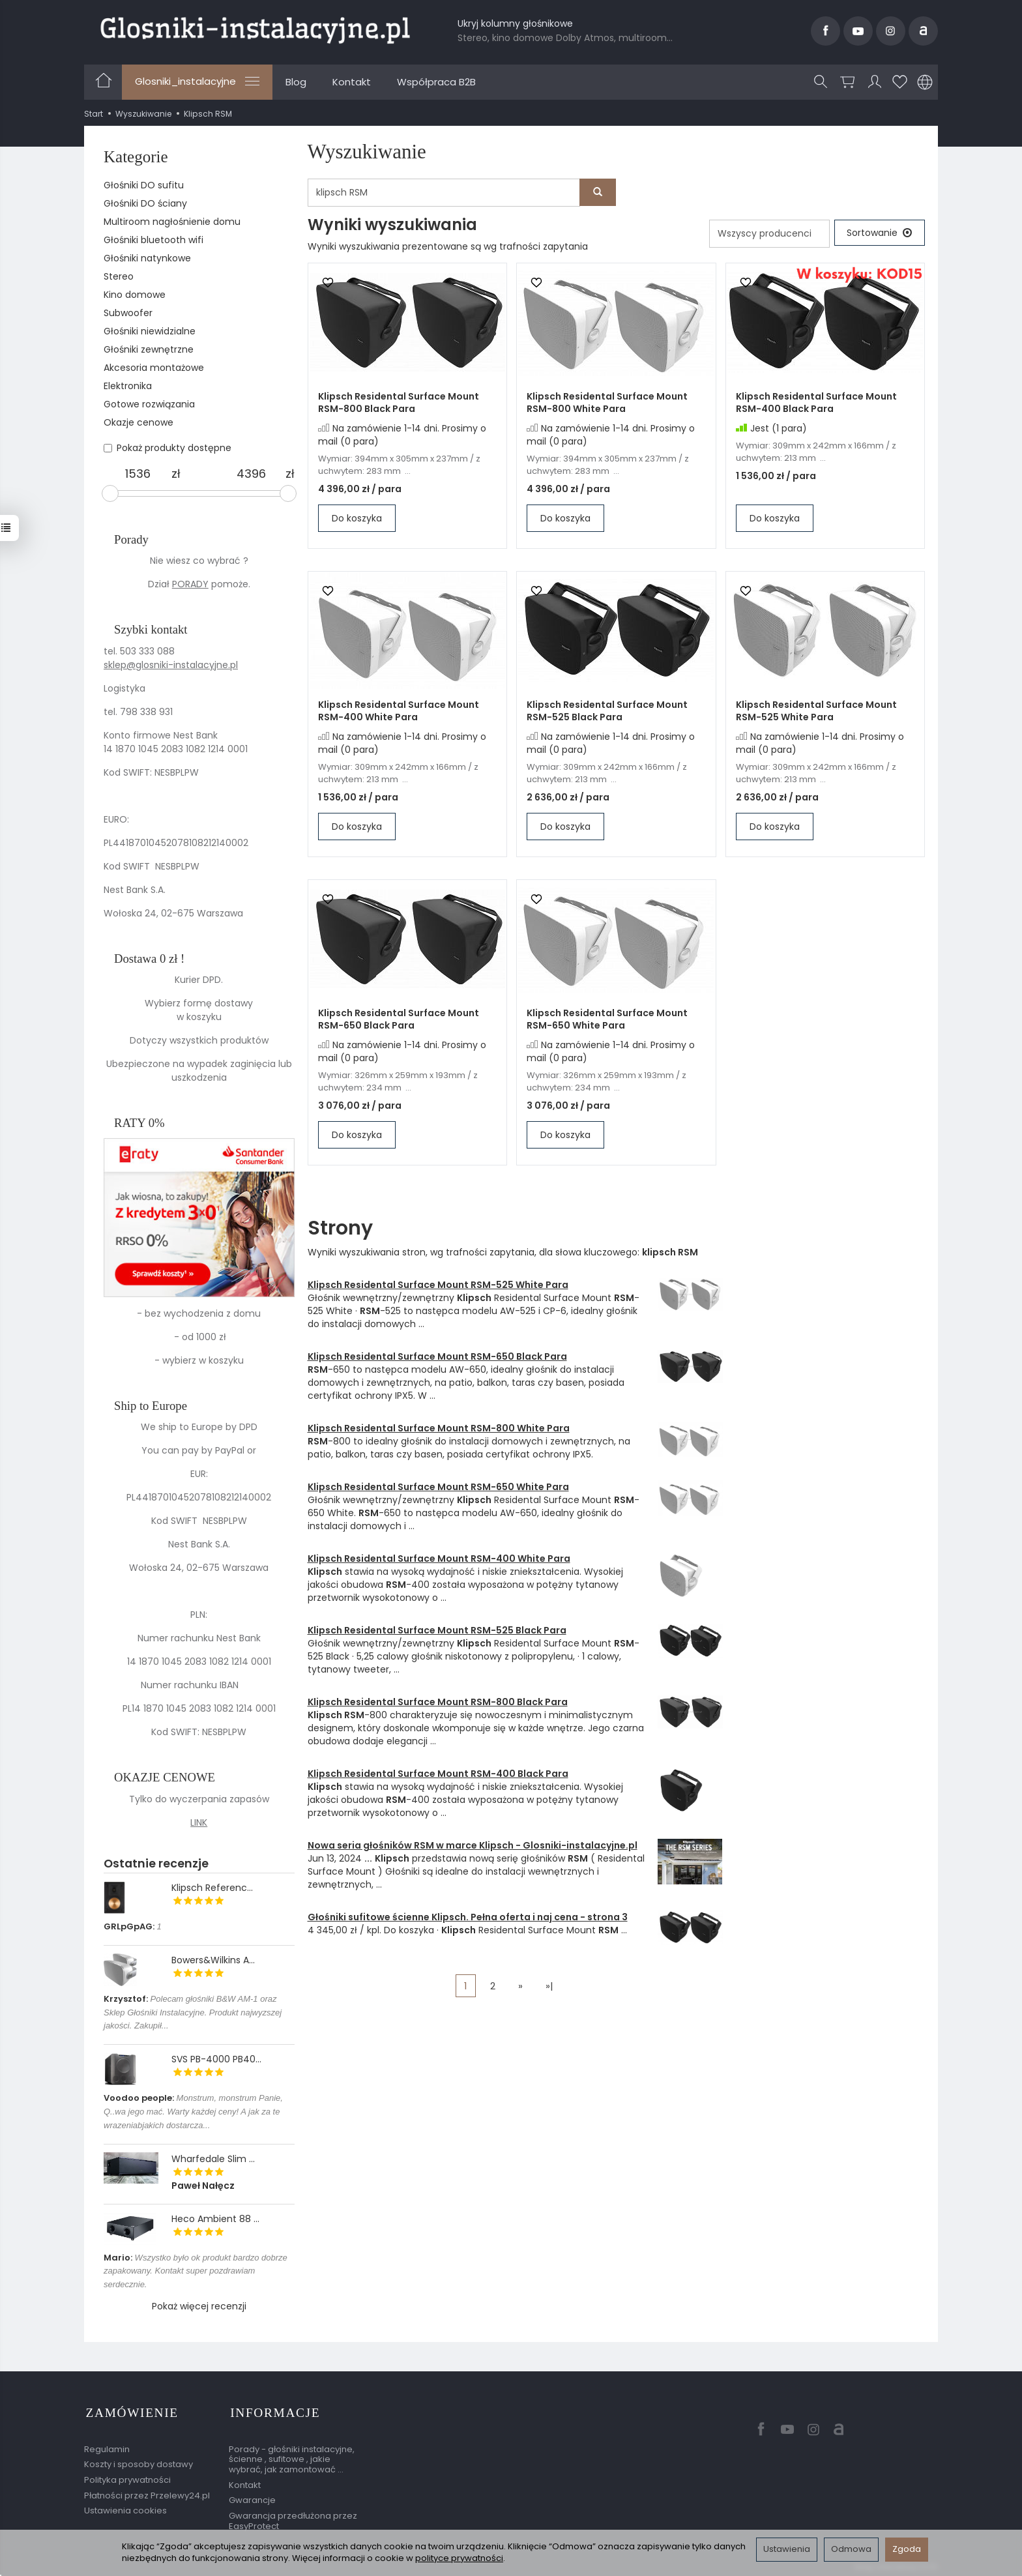  I want to click on Ustawienia cookies, so click(125, 2506).